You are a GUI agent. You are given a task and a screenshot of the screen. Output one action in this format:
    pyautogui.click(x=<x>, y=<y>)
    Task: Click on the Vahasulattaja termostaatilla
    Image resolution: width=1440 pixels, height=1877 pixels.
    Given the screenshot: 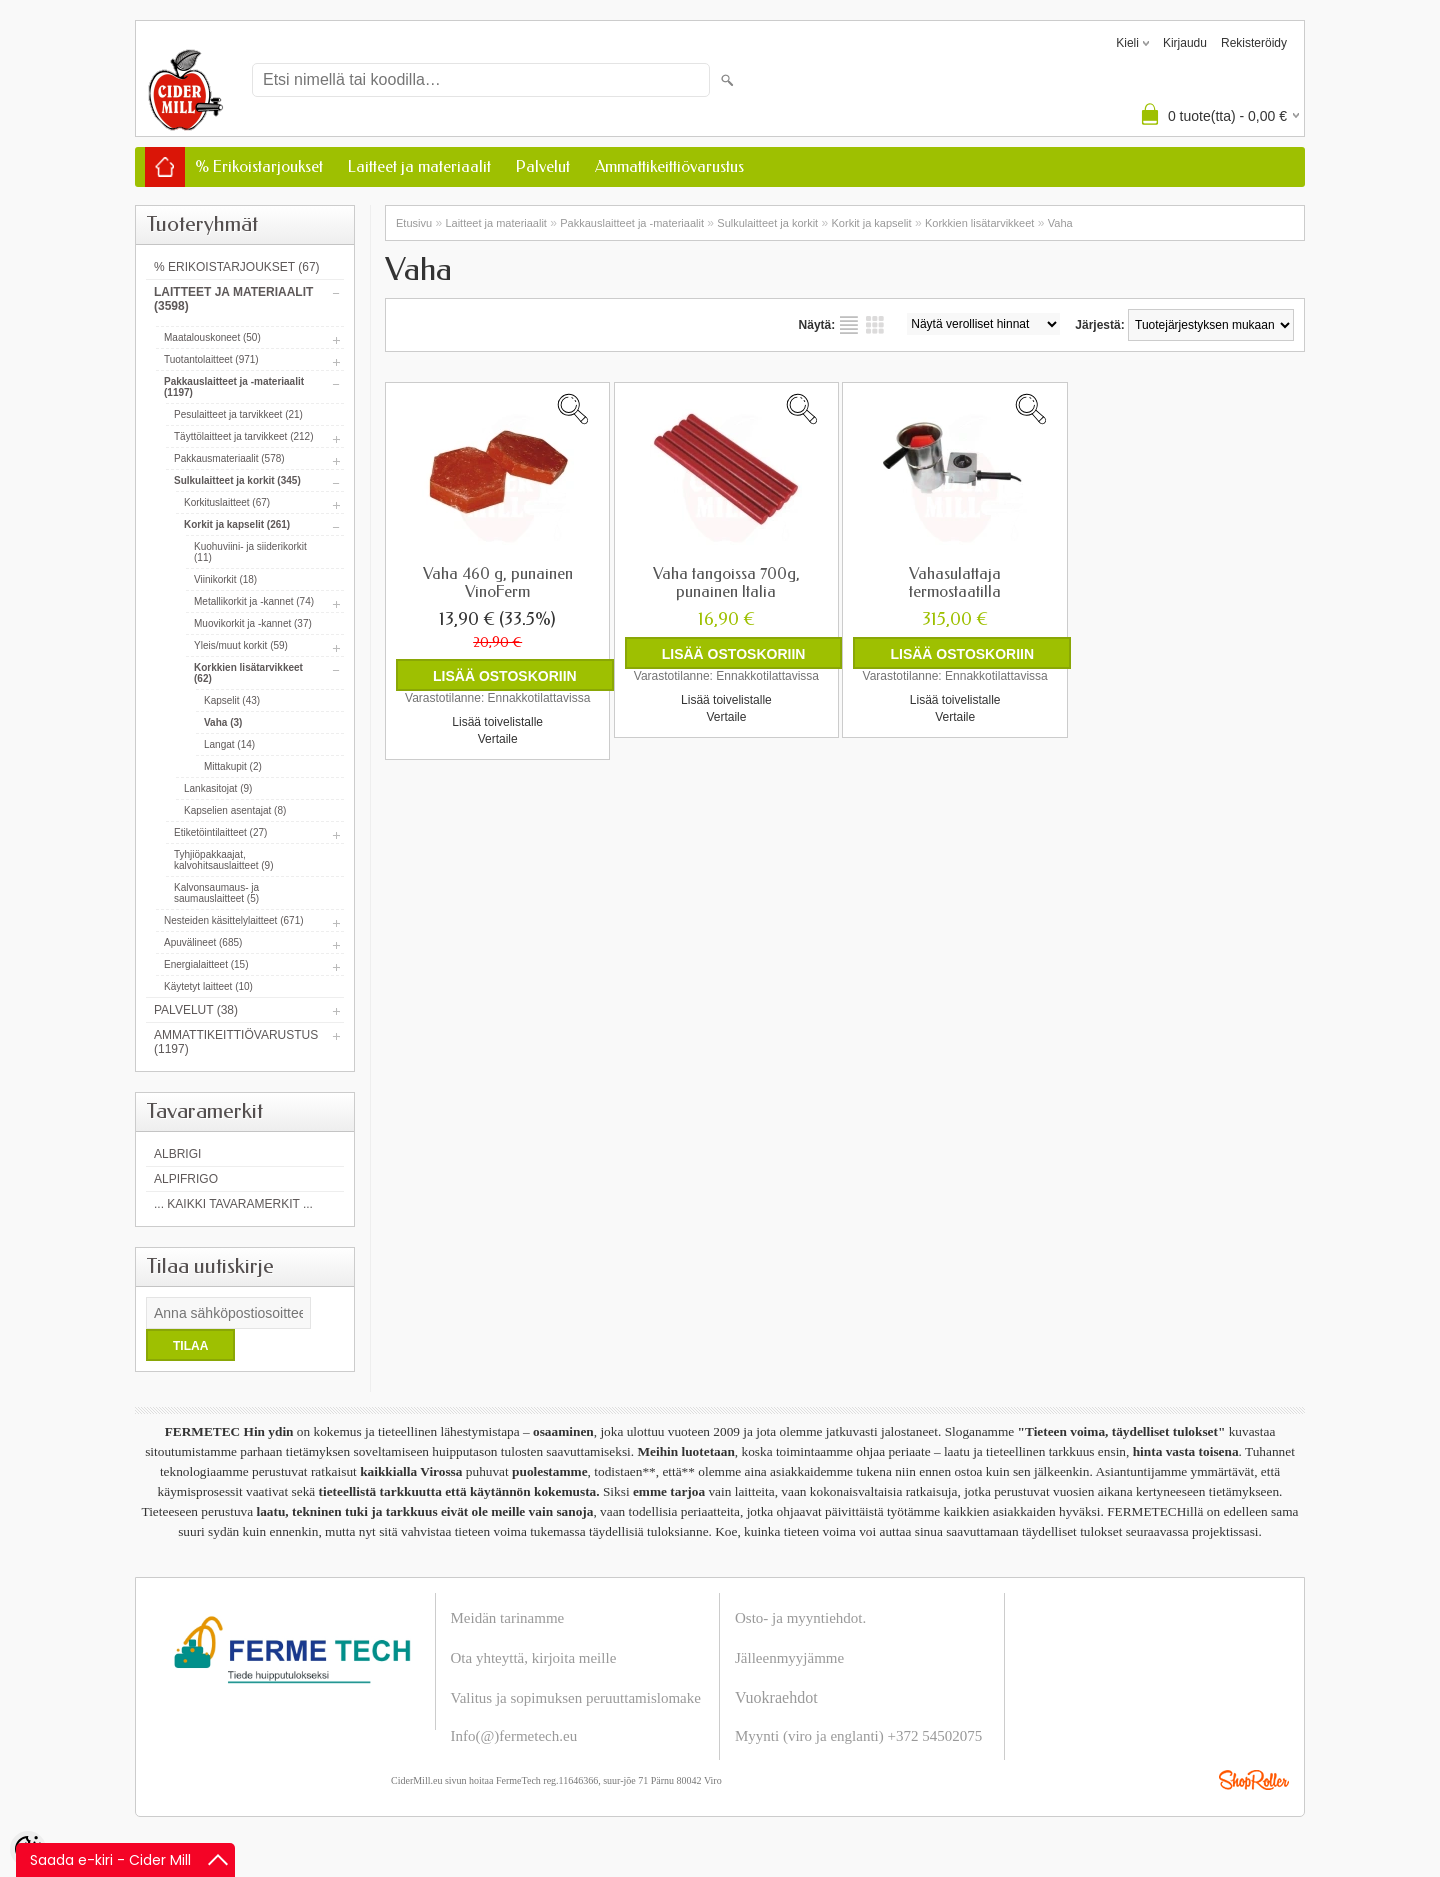 What is the action you would take?
    pyautogui.click(x=955, y=583)
    